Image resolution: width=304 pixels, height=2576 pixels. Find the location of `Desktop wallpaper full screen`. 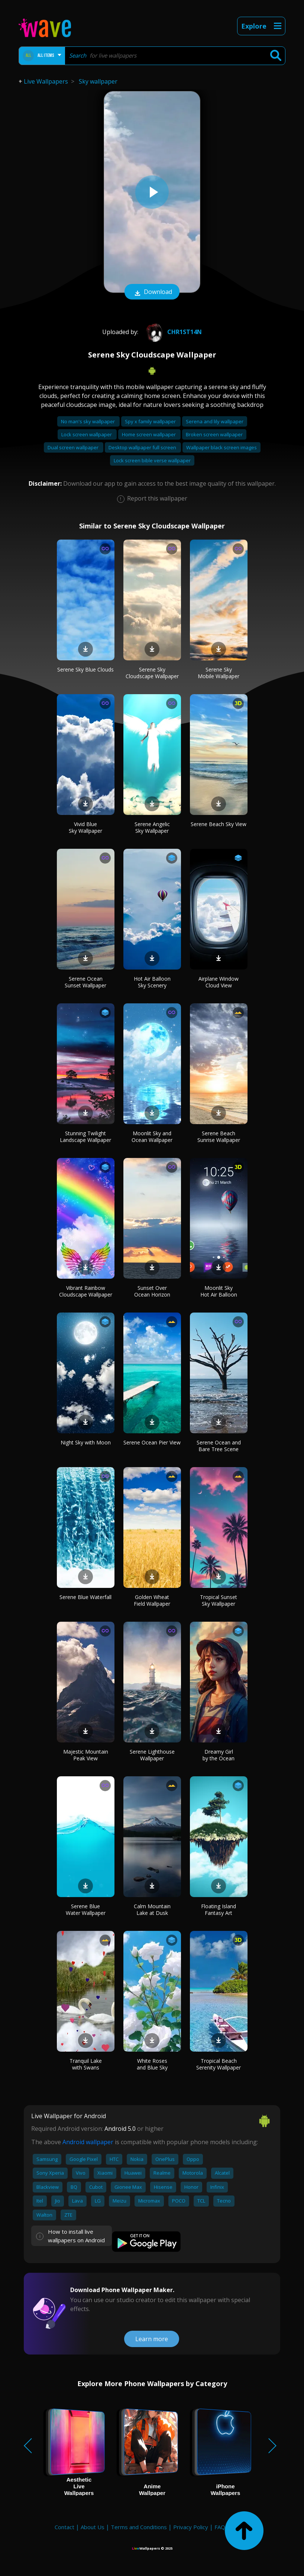

Desktop wallpaper full screen is located at coordinates (143, 447).